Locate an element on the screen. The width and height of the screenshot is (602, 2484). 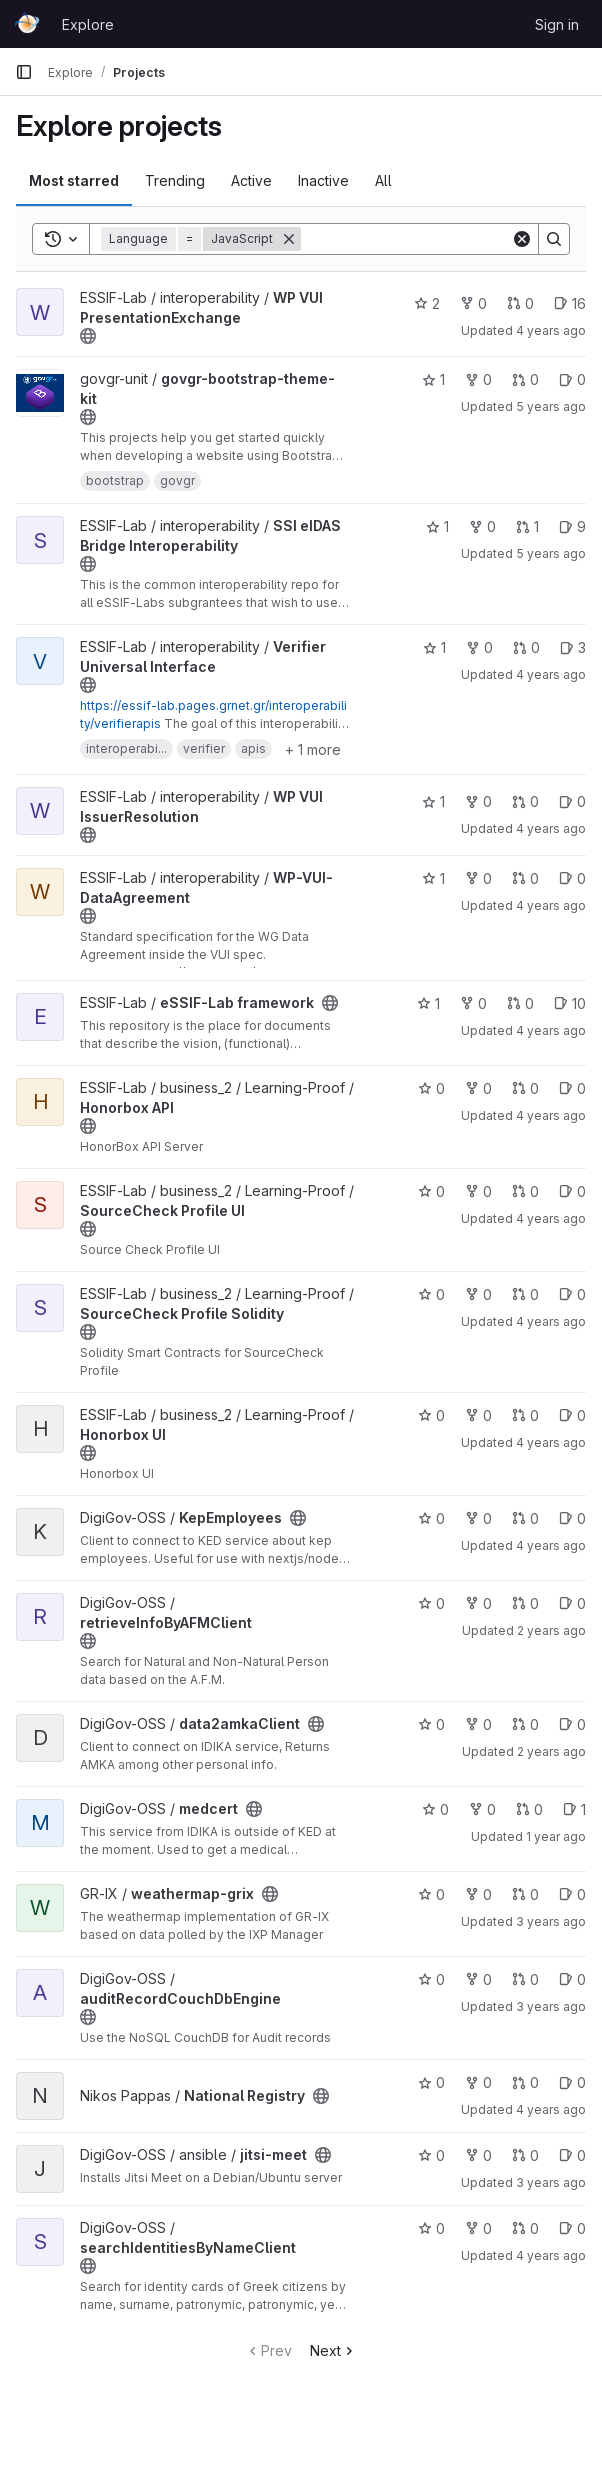
3 years ago [Jan 16, 2023 11:54am] is located at coordinates (551, 2182).